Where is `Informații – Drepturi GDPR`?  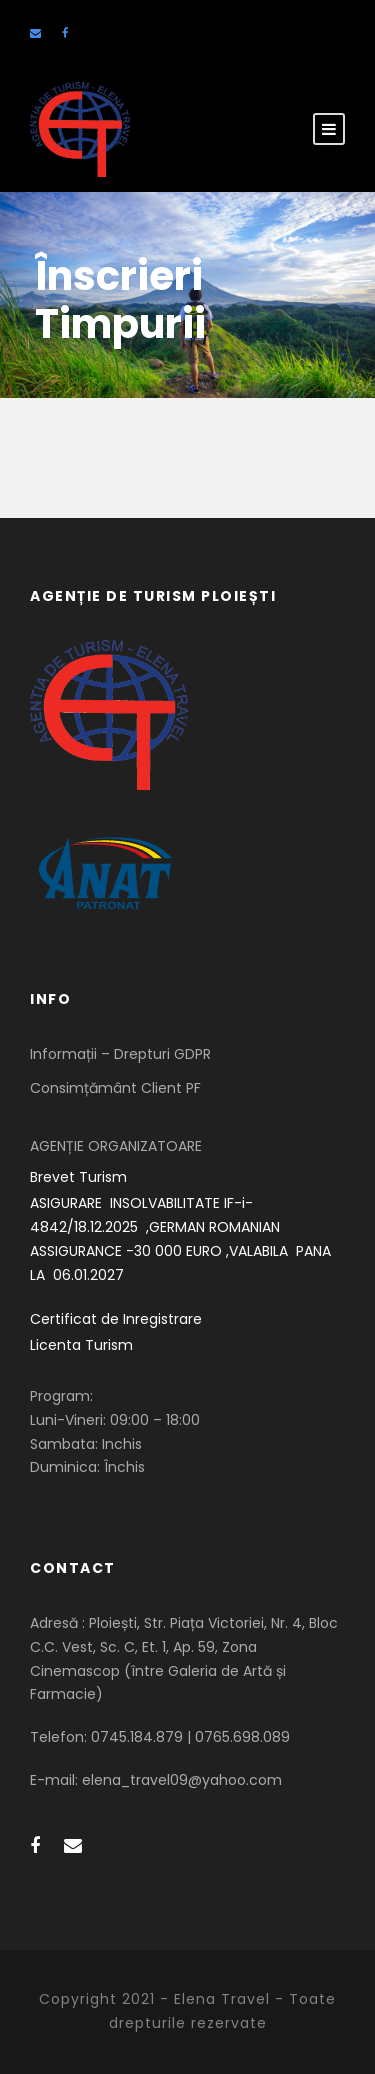
Informații – Drepturi GDPR is located at coordinates (120, 1054).